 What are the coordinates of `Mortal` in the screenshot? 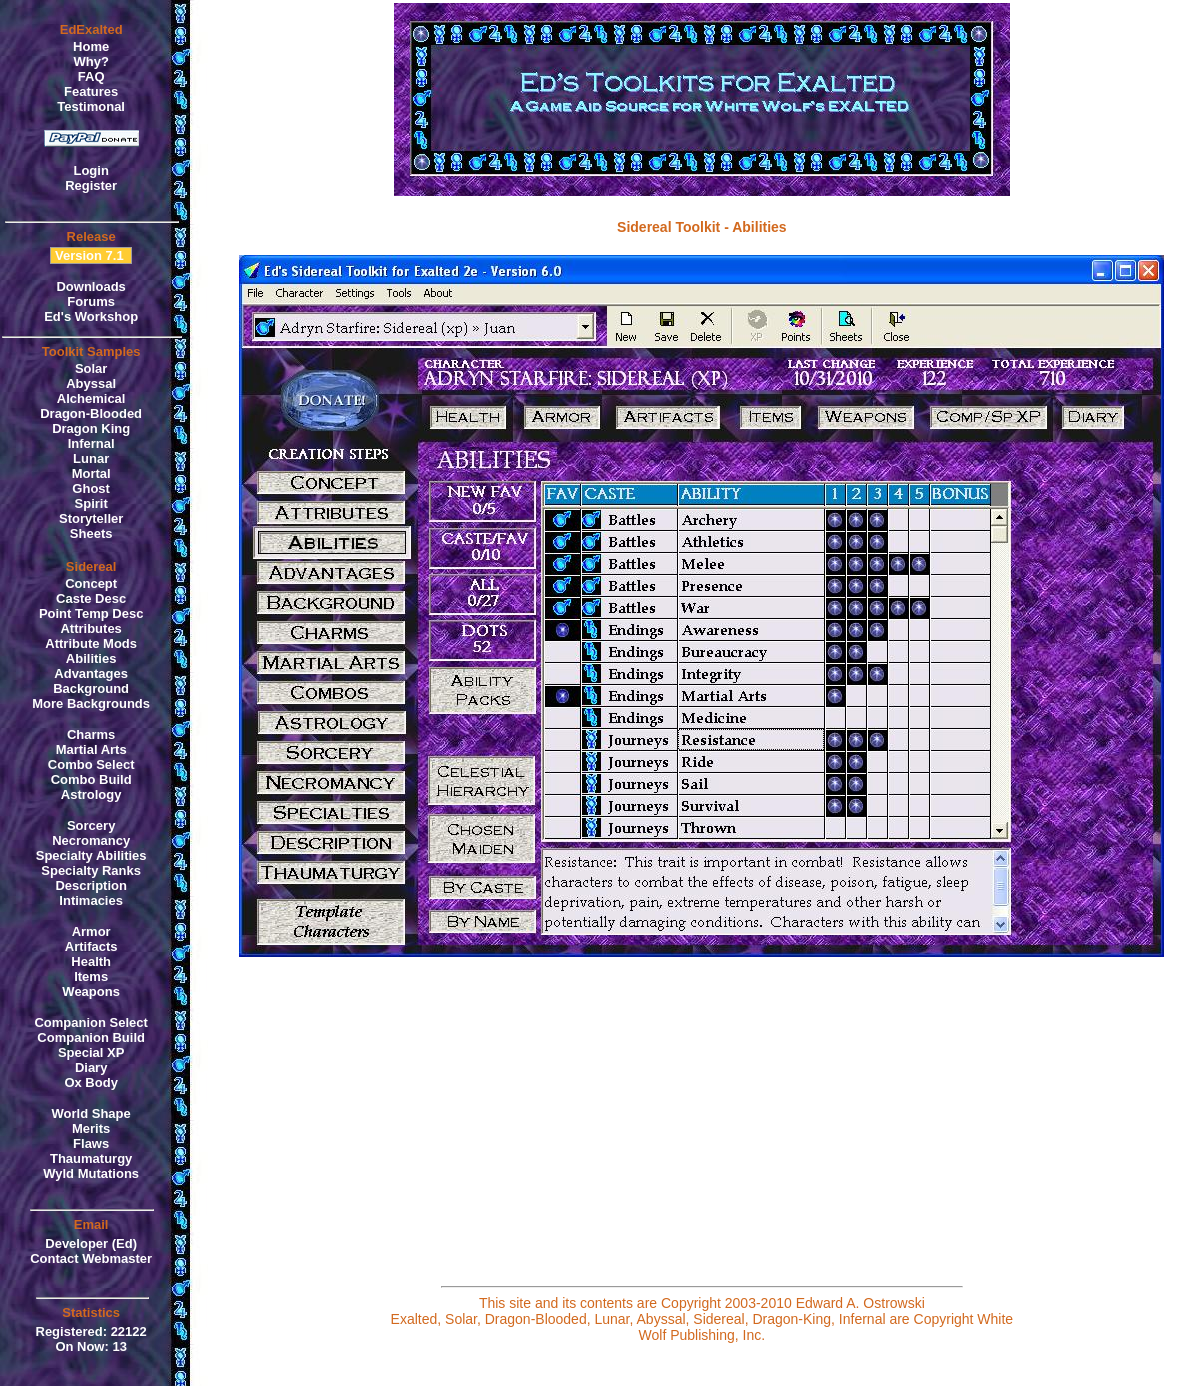 It's located at (91, 473).